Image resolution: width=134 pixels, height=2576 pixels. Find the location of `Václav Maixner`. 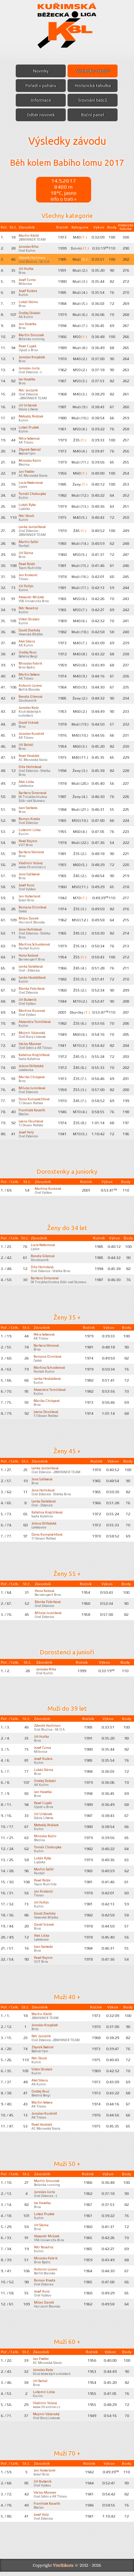

Václav Maixner is located at coordinates (31, 1048).